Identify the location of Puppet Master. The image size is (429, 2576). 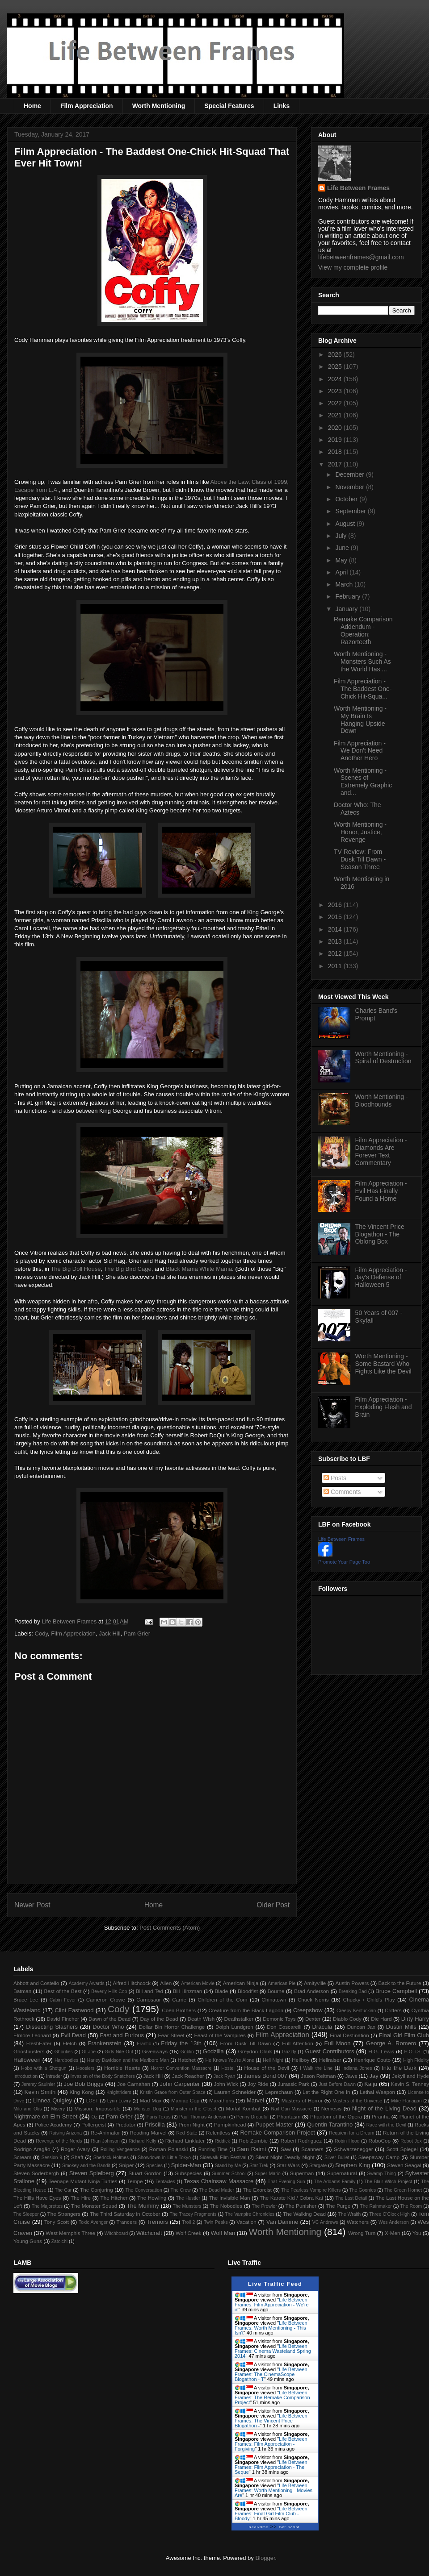
(274, 2124).